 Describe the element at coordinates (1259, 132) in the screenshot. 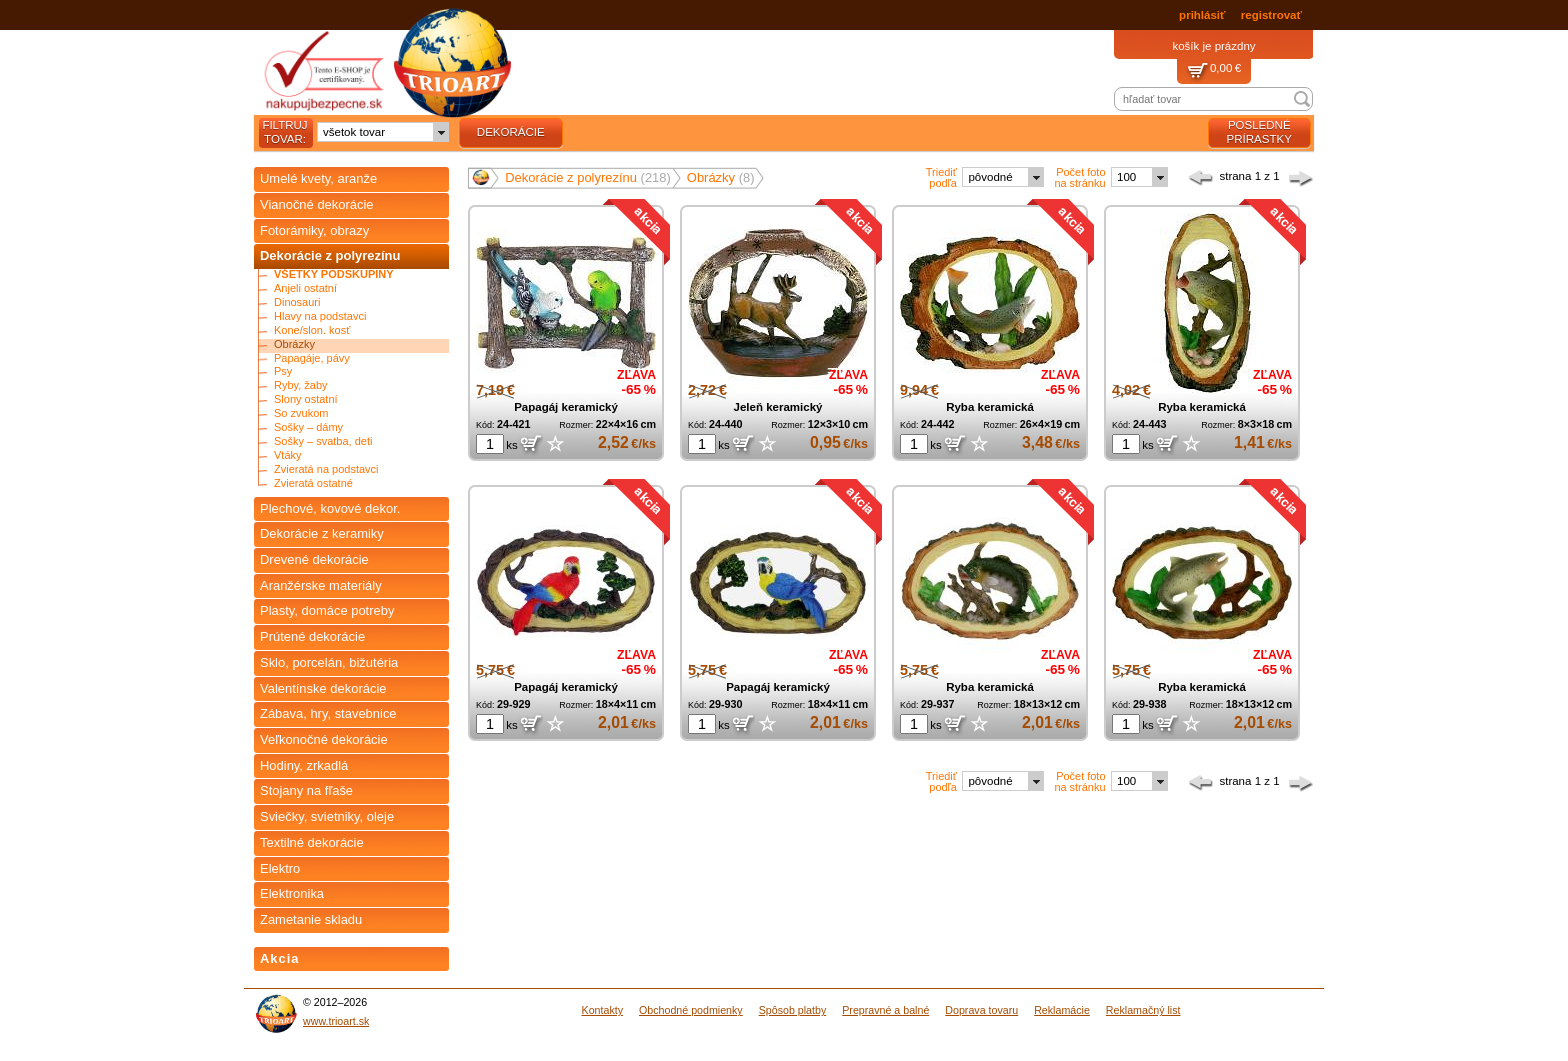

I see `posledné prírastky` at that location.